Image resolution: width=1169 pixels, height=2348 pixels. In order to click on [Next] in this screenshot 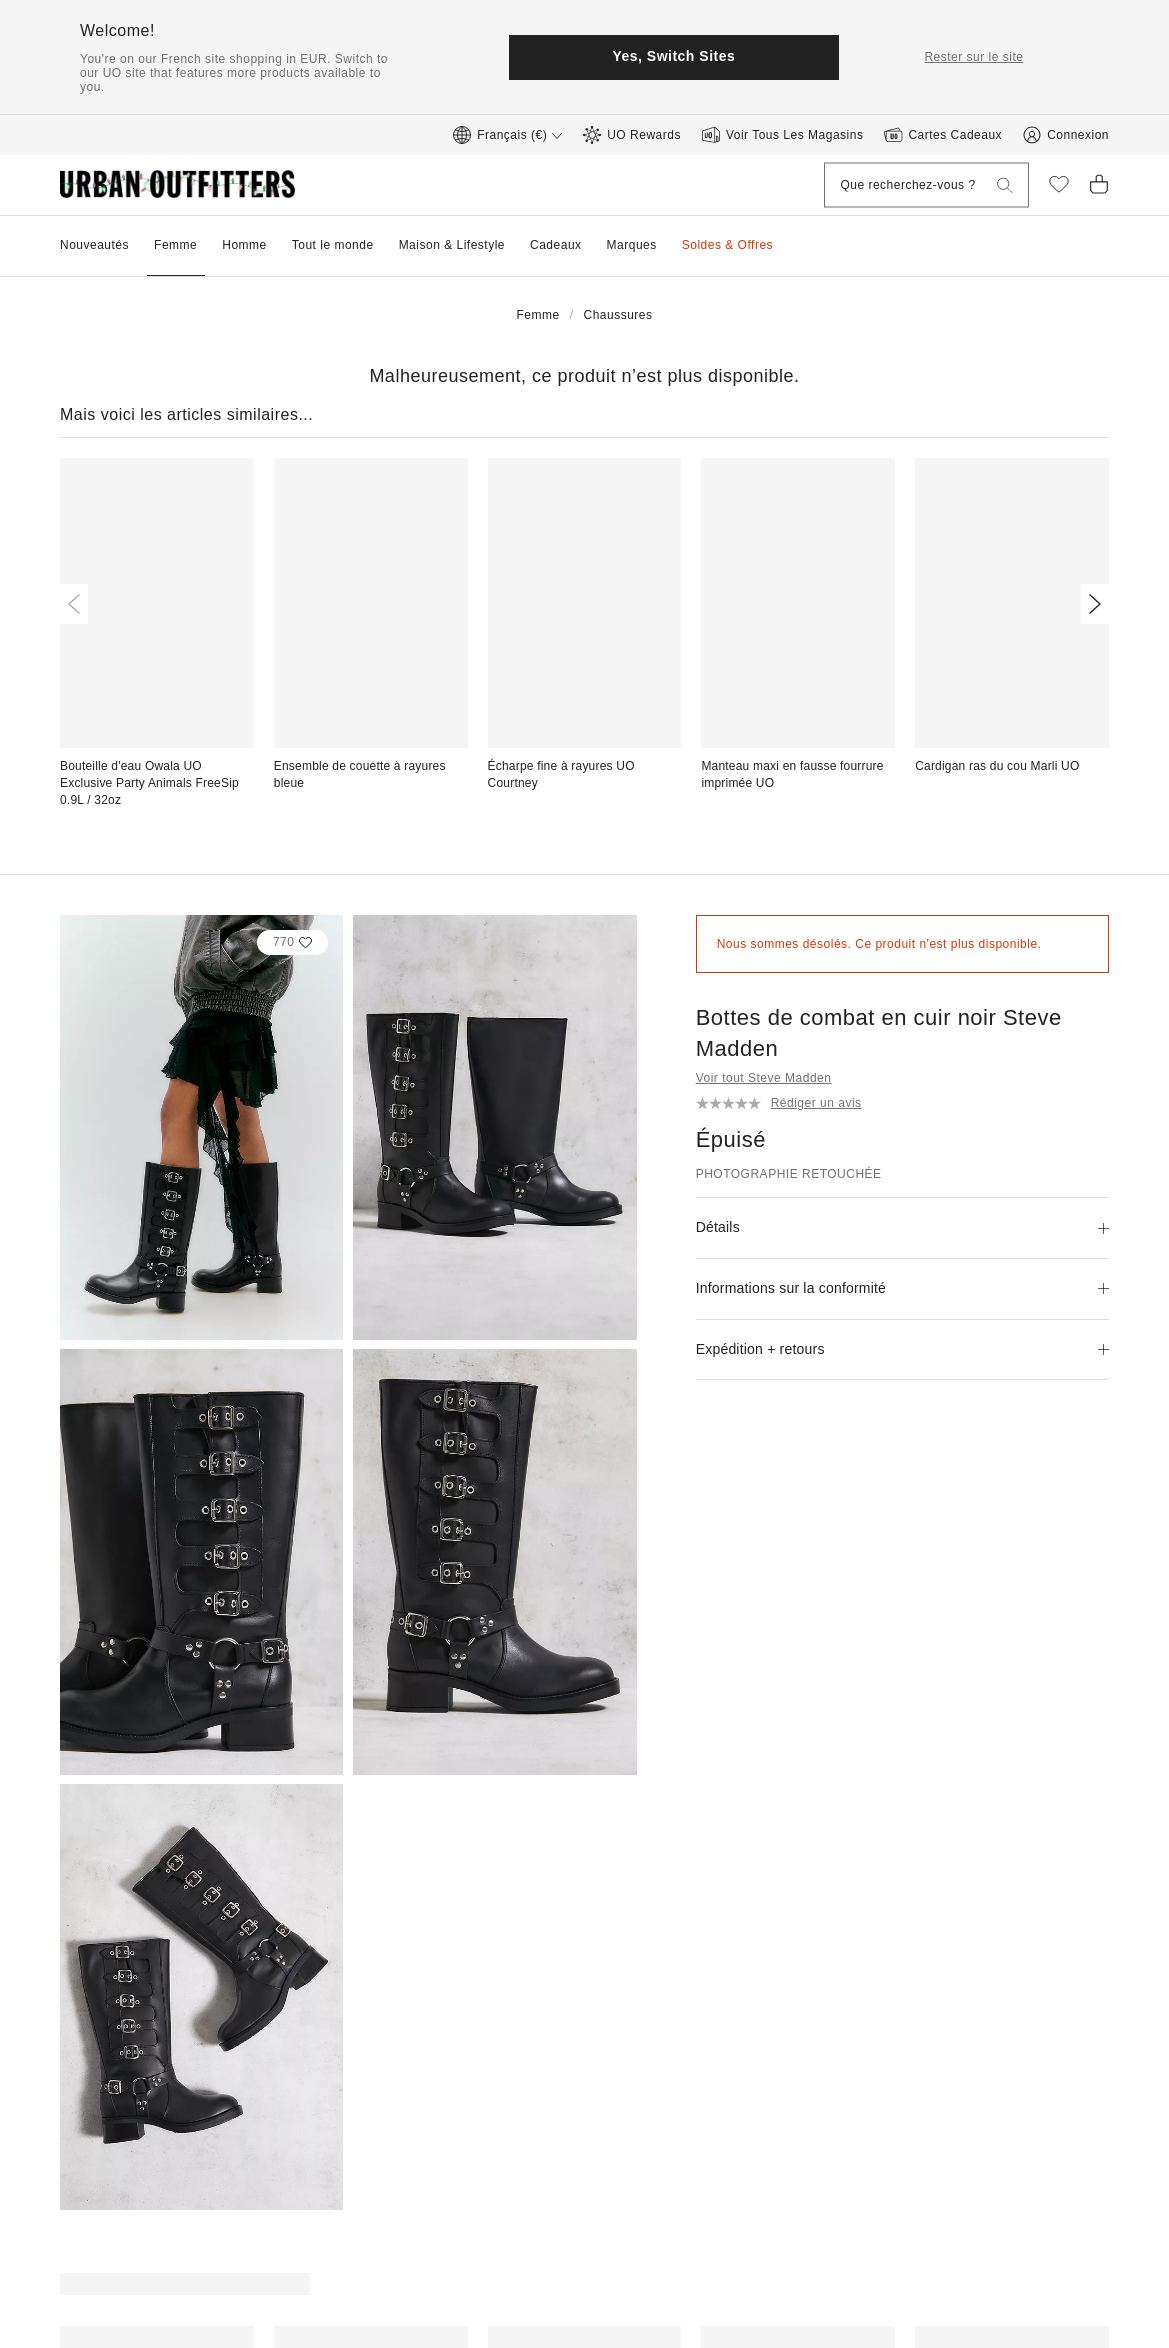, I will do `click(1091, 604)`.